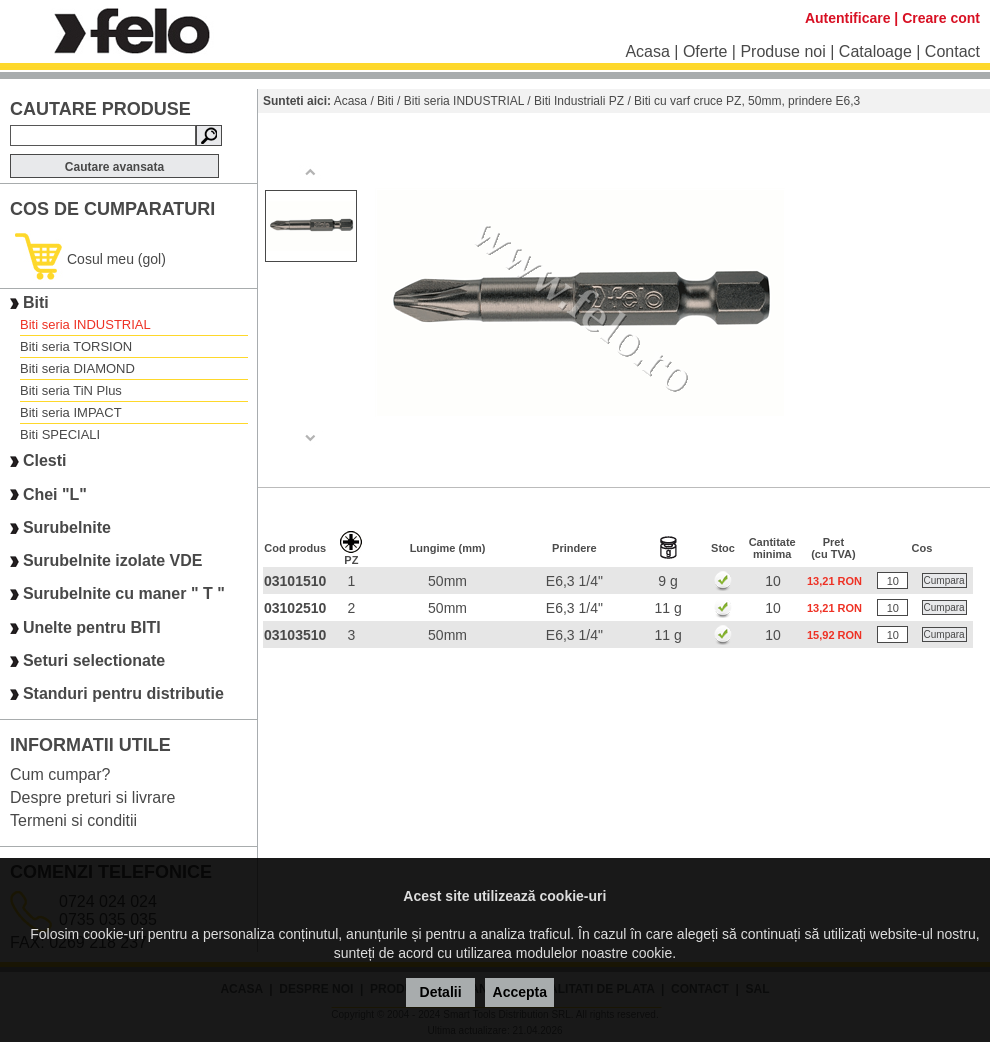 The width and height of the screenshot is (990, 1042). Describe the element at coordinates (705, 51) in the screenshot. I see `Oferte` at that location.